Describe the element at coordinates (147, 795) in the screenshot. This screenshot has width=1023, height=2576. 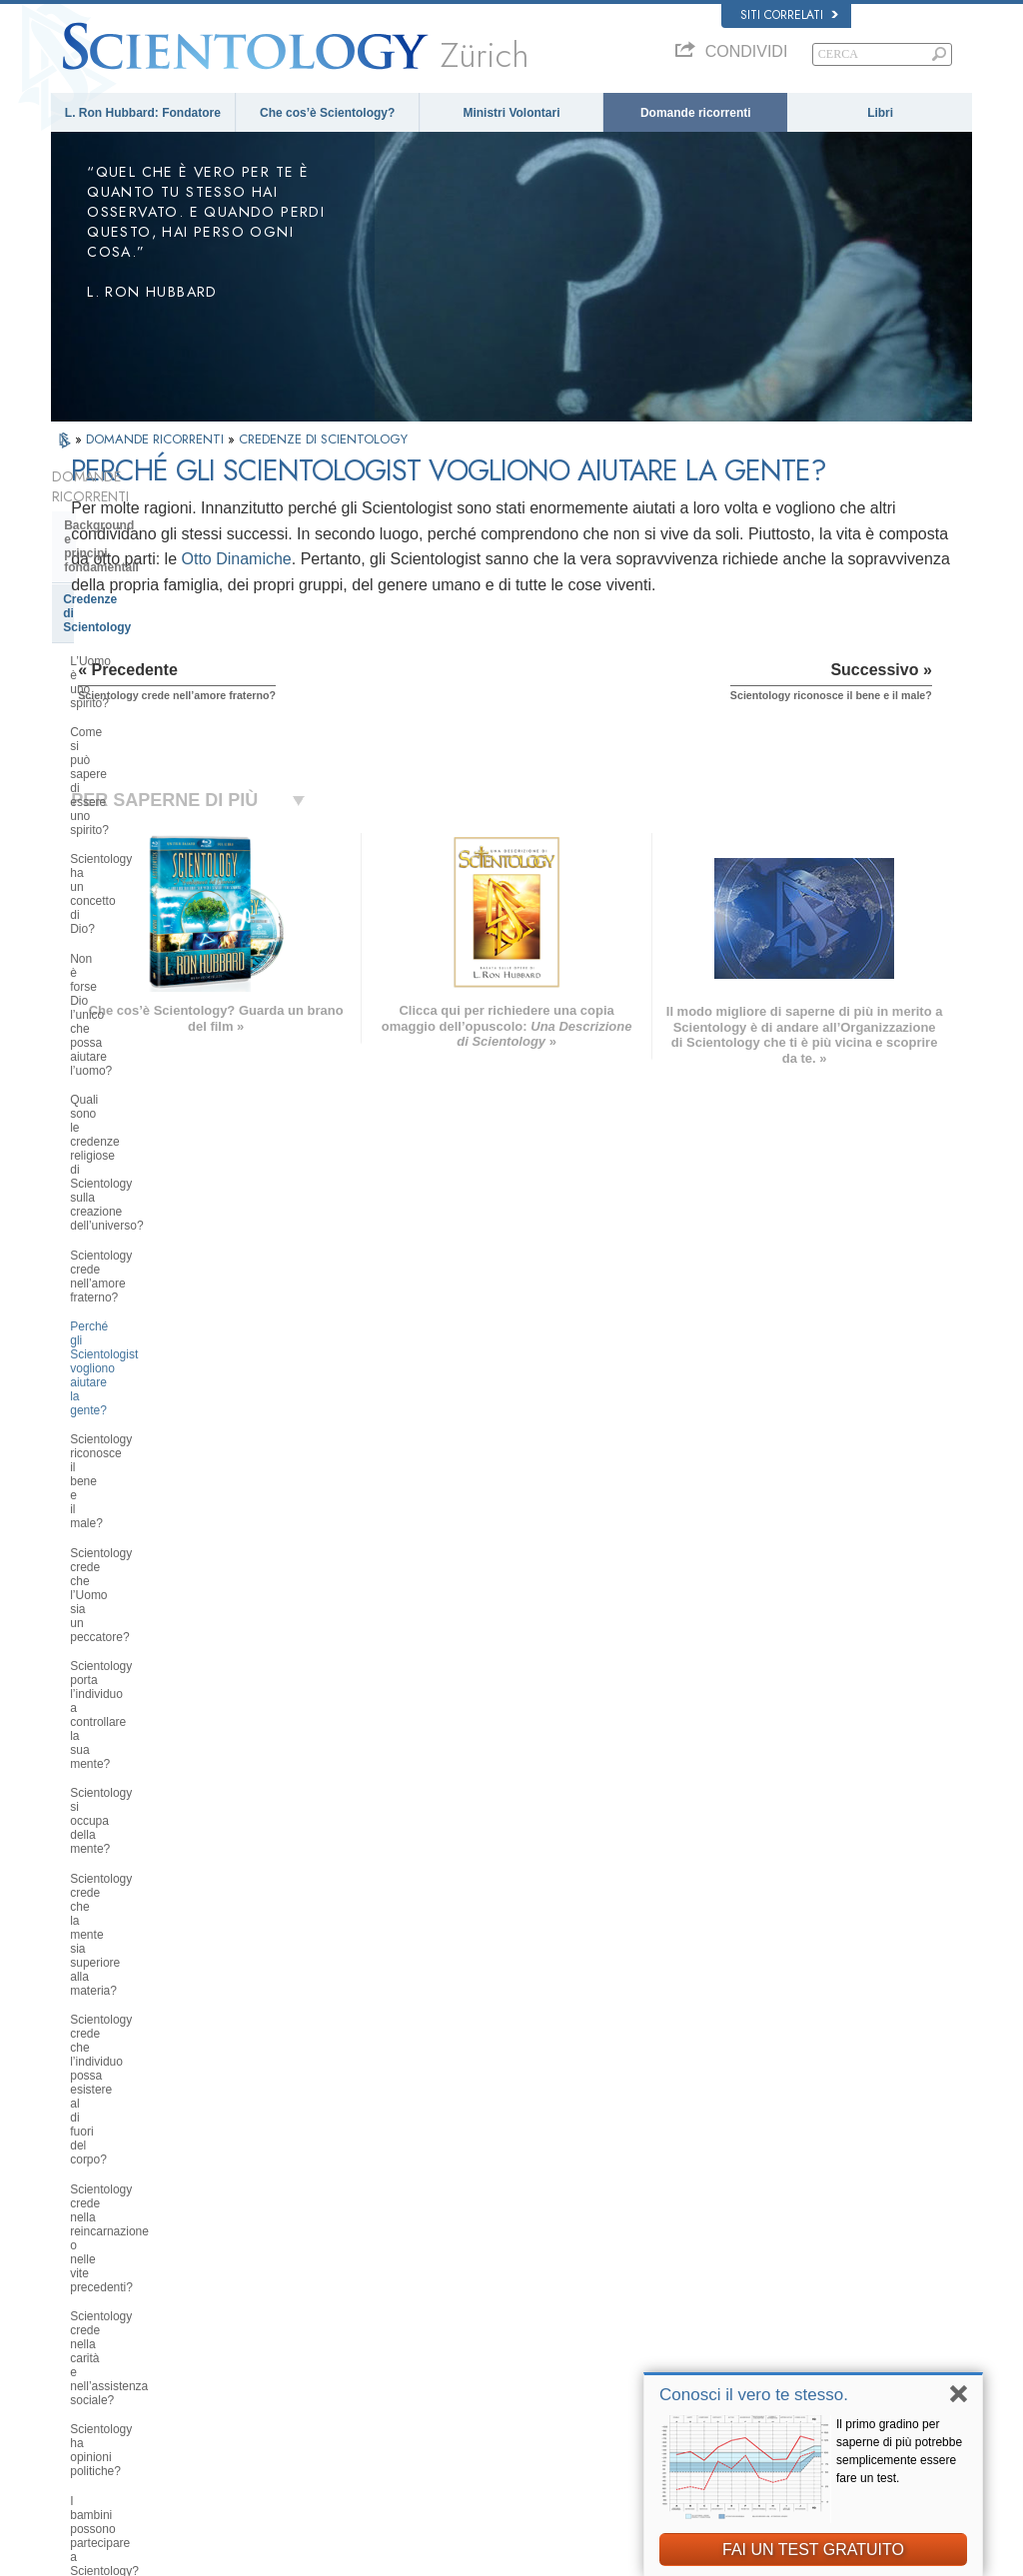
I see `Scientology crede nell’amore fraterno?` at that location.